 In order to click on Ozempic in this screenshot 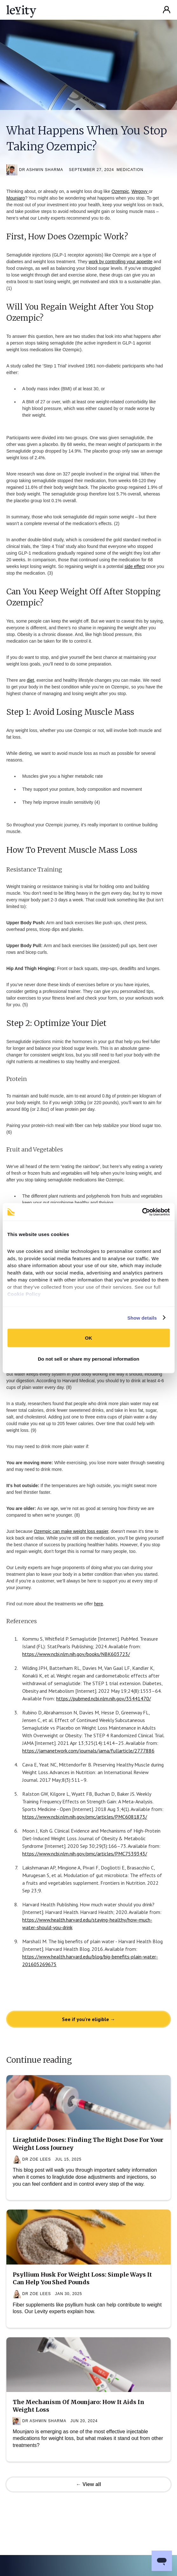, I will do `click(120, 191)`.